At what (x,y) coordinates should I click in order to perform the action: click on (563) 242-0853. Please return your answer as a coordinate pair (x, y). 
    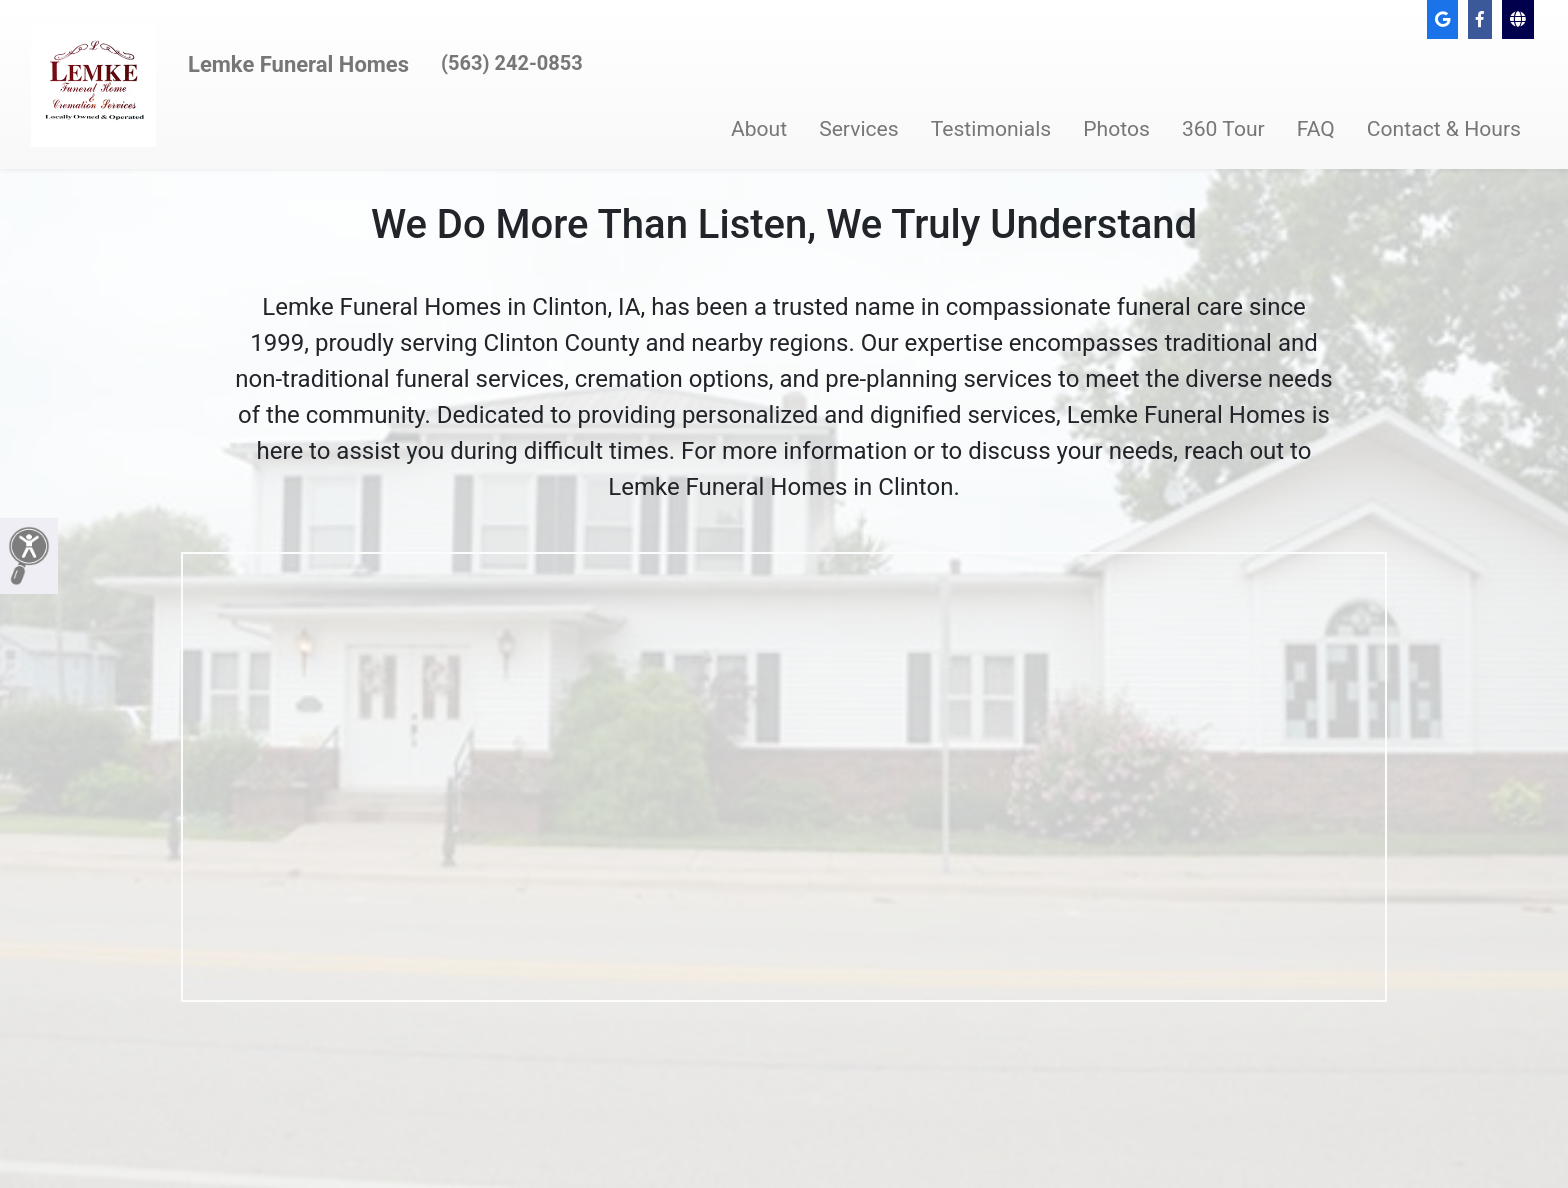
    Looking at the image, I should click on (512, 63).